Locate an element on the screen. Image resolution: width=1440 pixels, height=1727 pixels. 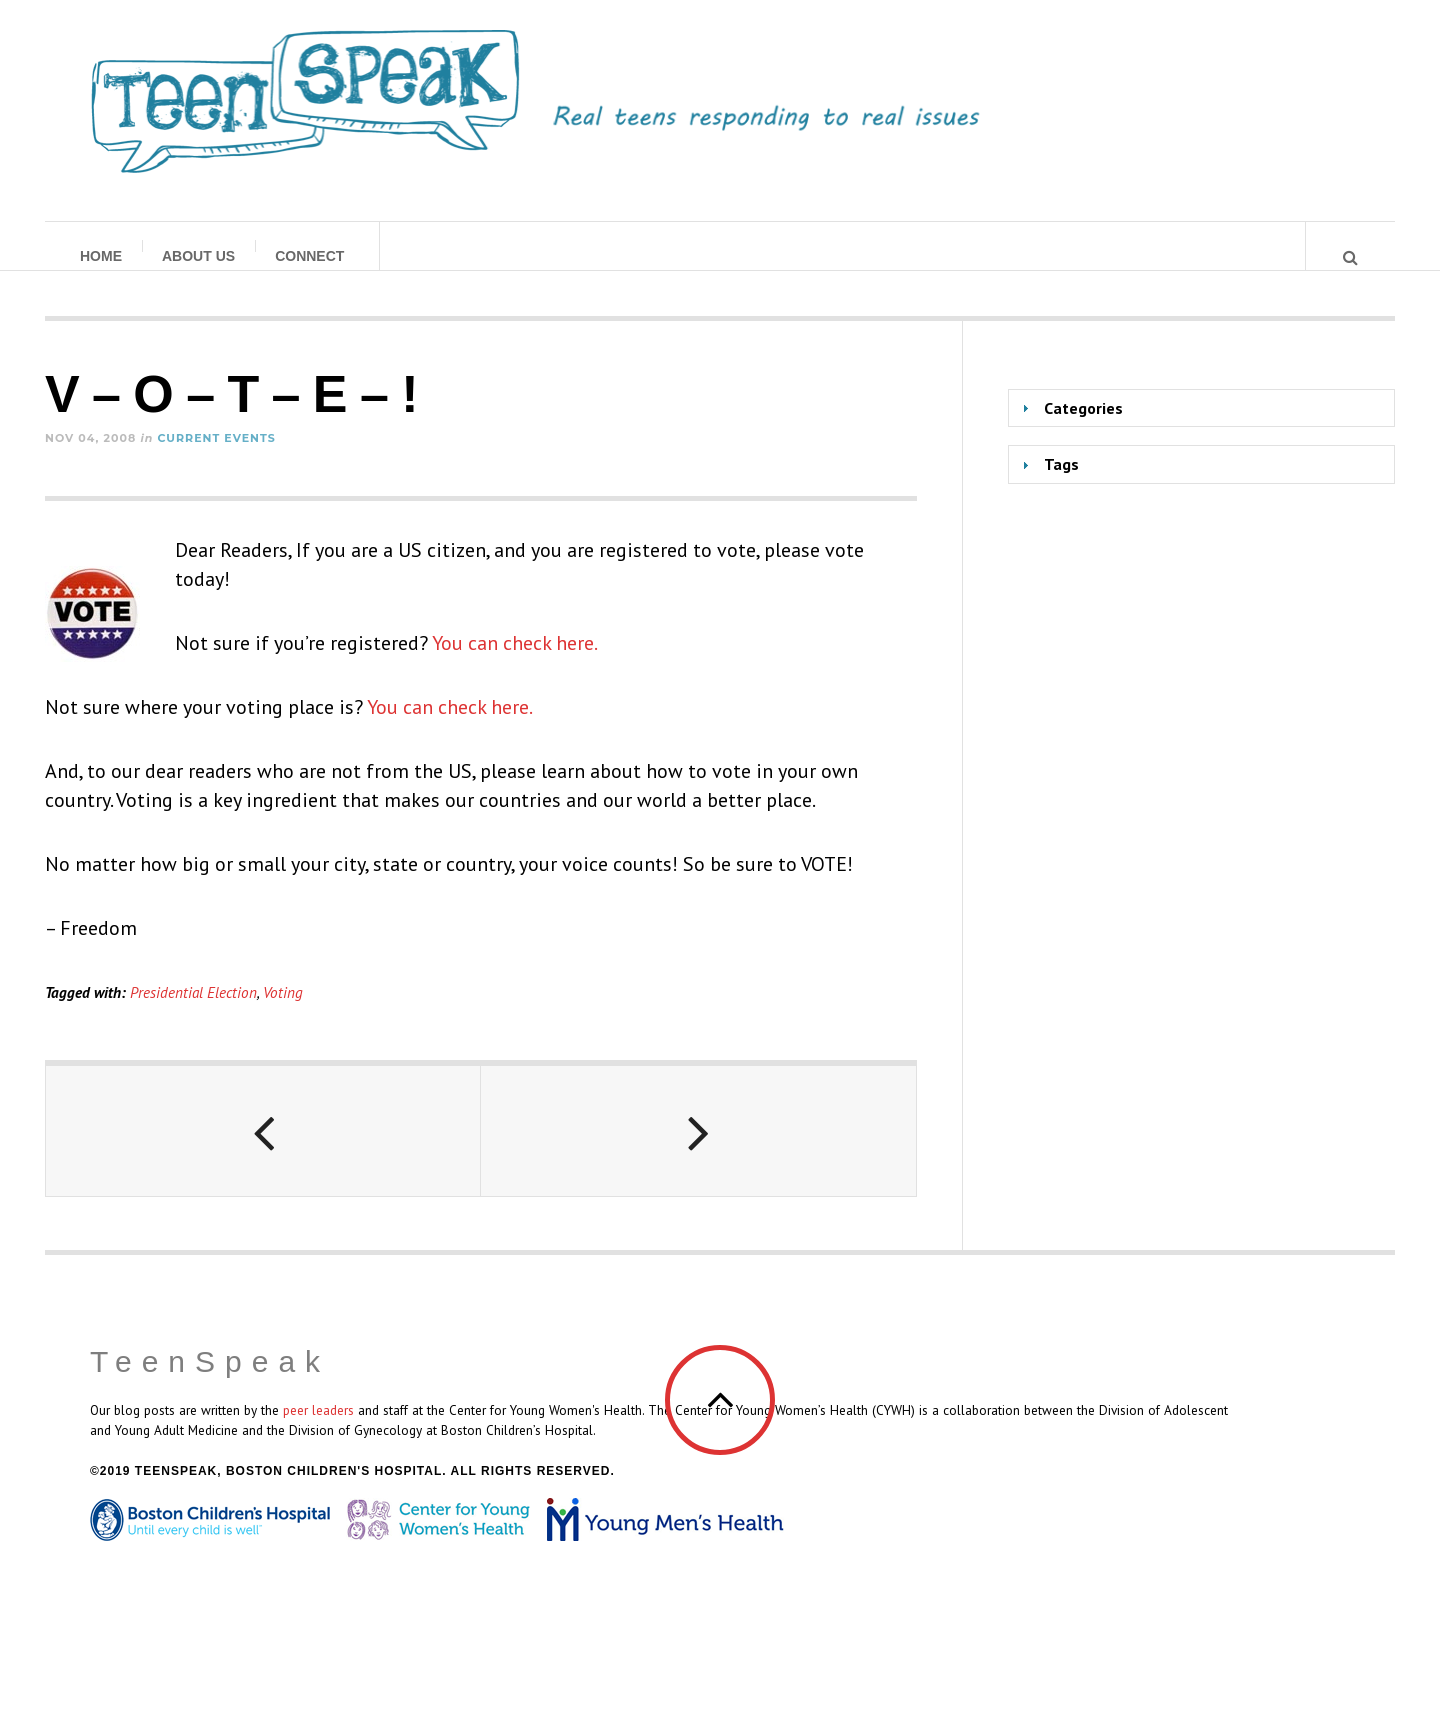
TeenSpeak is located at coordinates (210, 1381).